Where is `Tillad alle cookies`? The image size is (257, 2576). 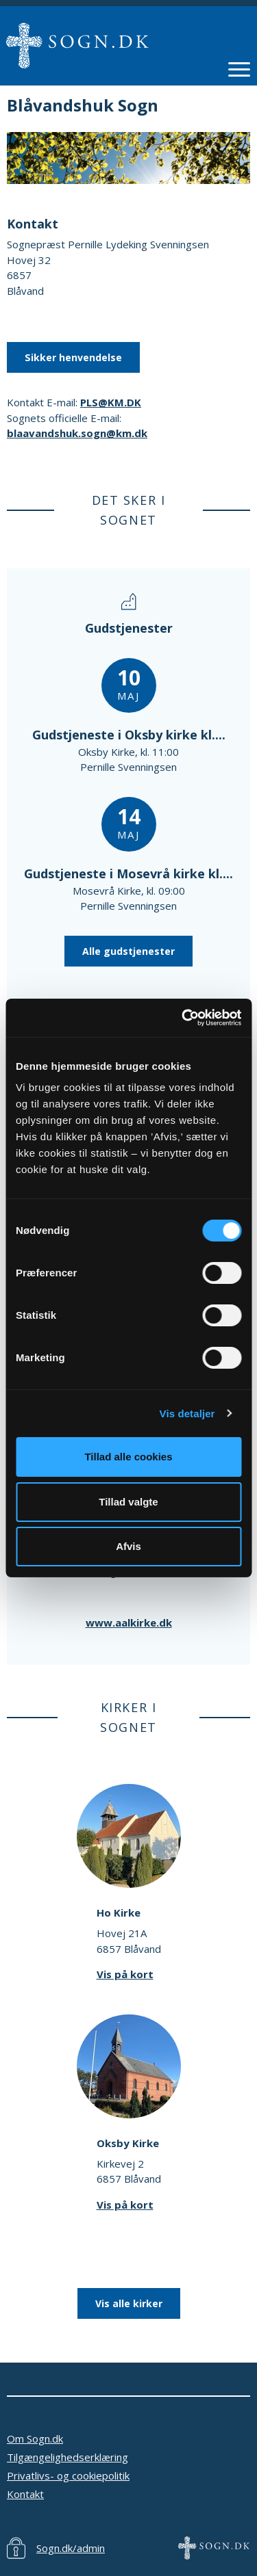 Tillad alle cookies is located at coordinates (128, 1456).